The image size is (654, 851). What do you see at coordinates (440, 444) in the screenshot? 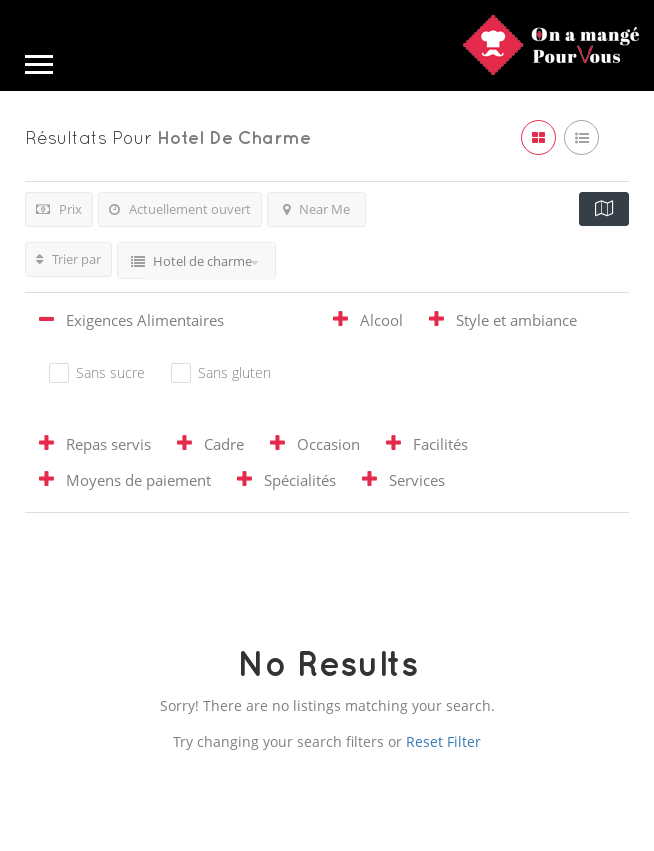
I see `Facilités` at bounding box center [440, 444].